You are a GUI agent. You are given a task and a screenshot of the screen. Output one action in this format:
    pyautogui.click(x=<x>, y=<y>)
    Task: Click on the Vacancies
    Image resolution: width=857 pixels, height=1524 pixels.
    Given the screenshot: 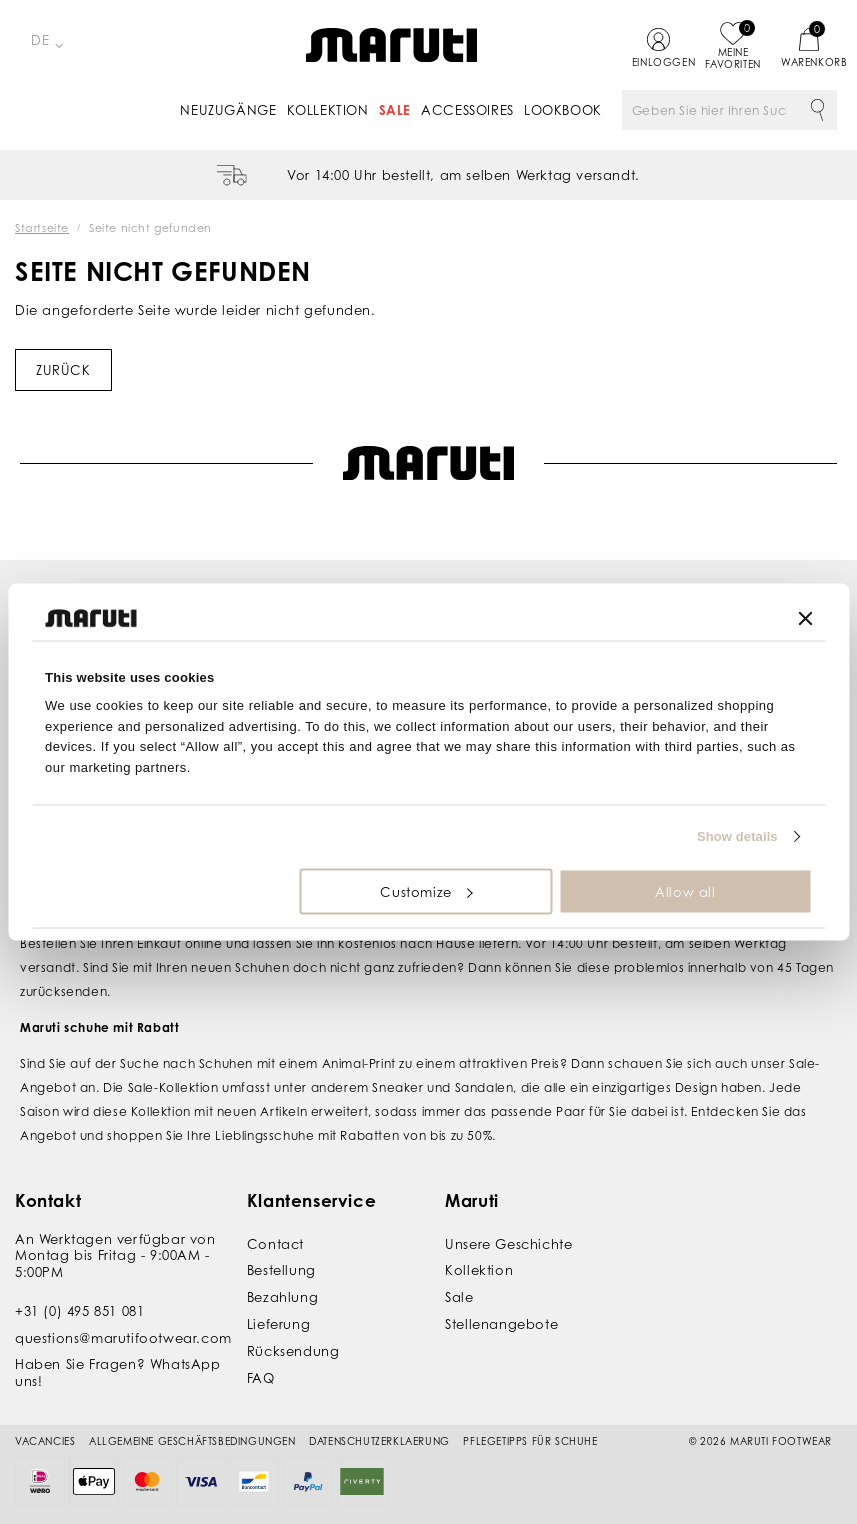 What is the action you would take?
    pyautogui.click(x=45, y=1441)
    